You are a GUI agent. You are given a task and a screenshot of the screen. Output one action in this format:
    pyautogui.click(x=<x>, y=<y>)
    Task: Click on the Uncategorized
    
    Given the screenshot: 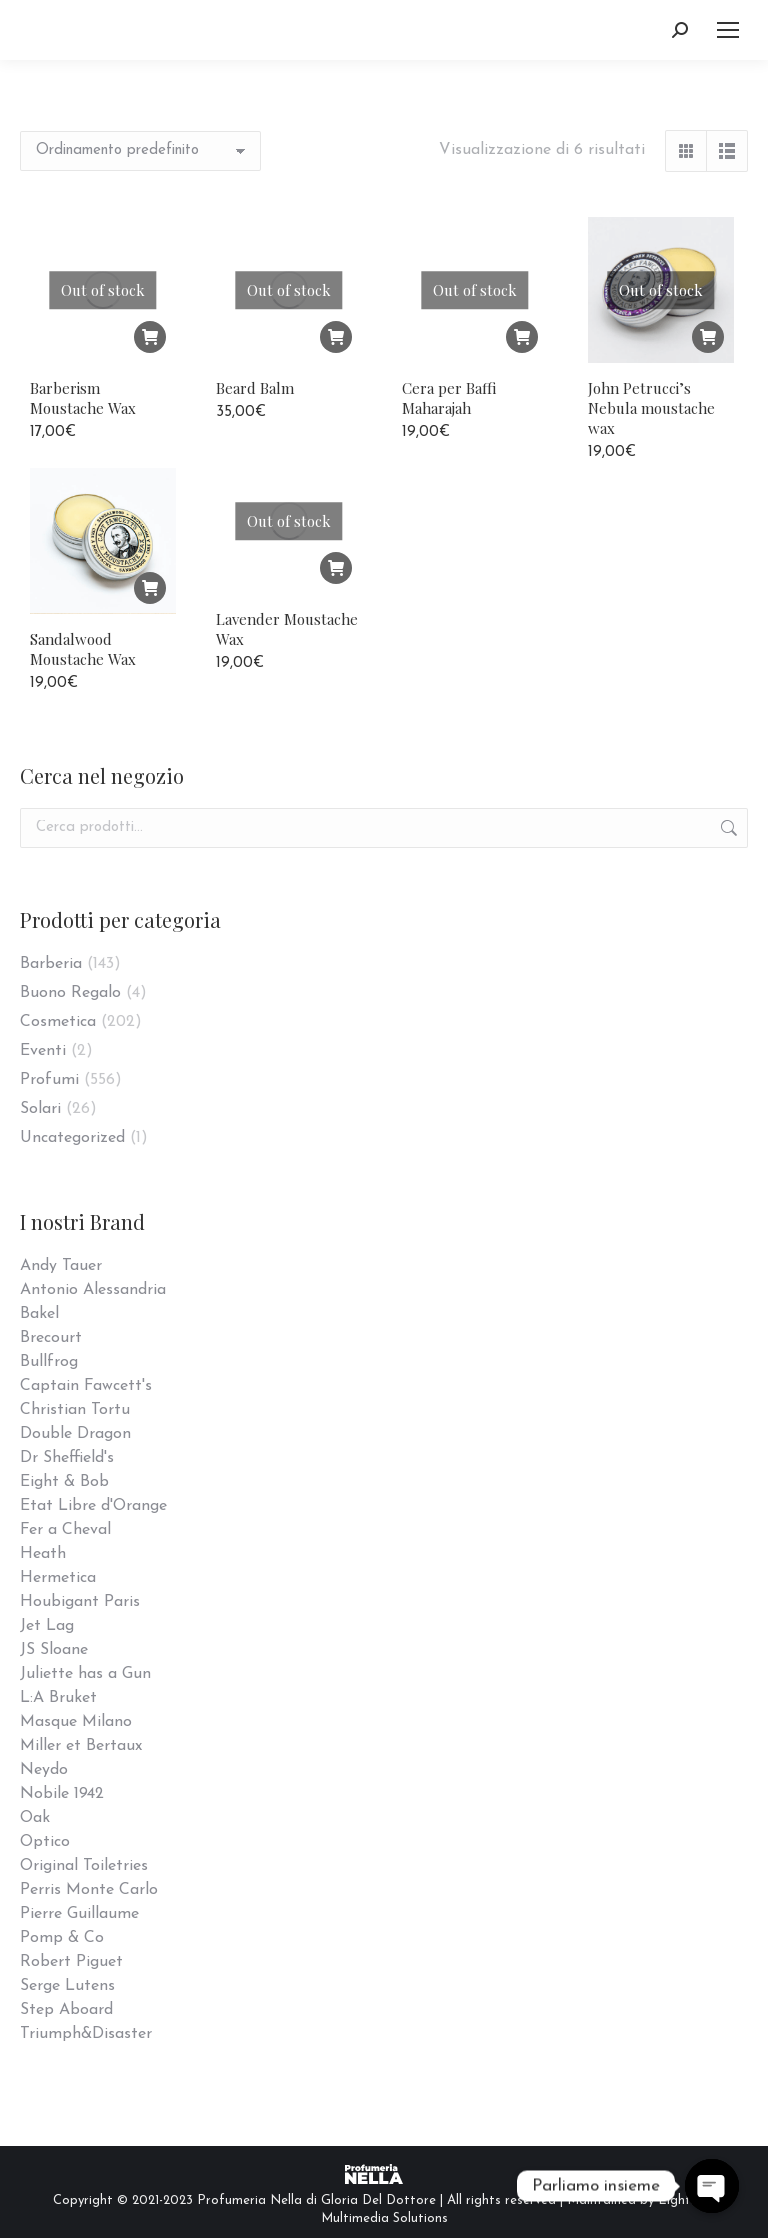 What is the action you would take?
    pyautogui.click(x=72, y=1138)
    